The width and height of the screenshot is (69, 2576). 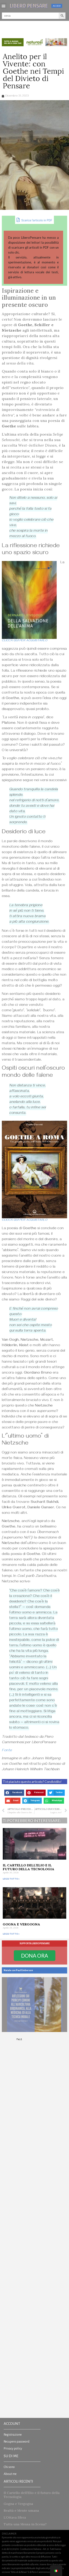 I want to click on Chi sono, so click(x=9, y=2467).